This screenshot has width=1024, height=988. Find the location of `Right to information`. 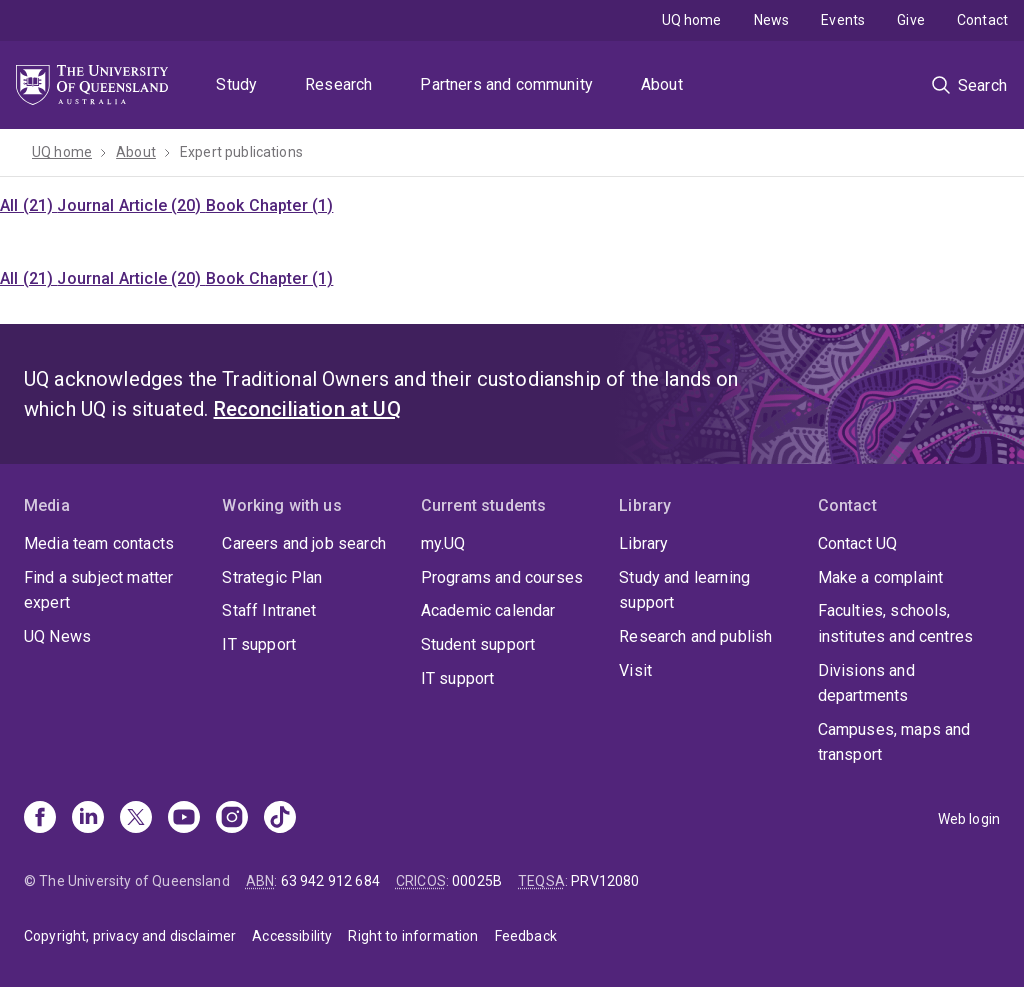

Right to information is located at coordinates (413, 936).